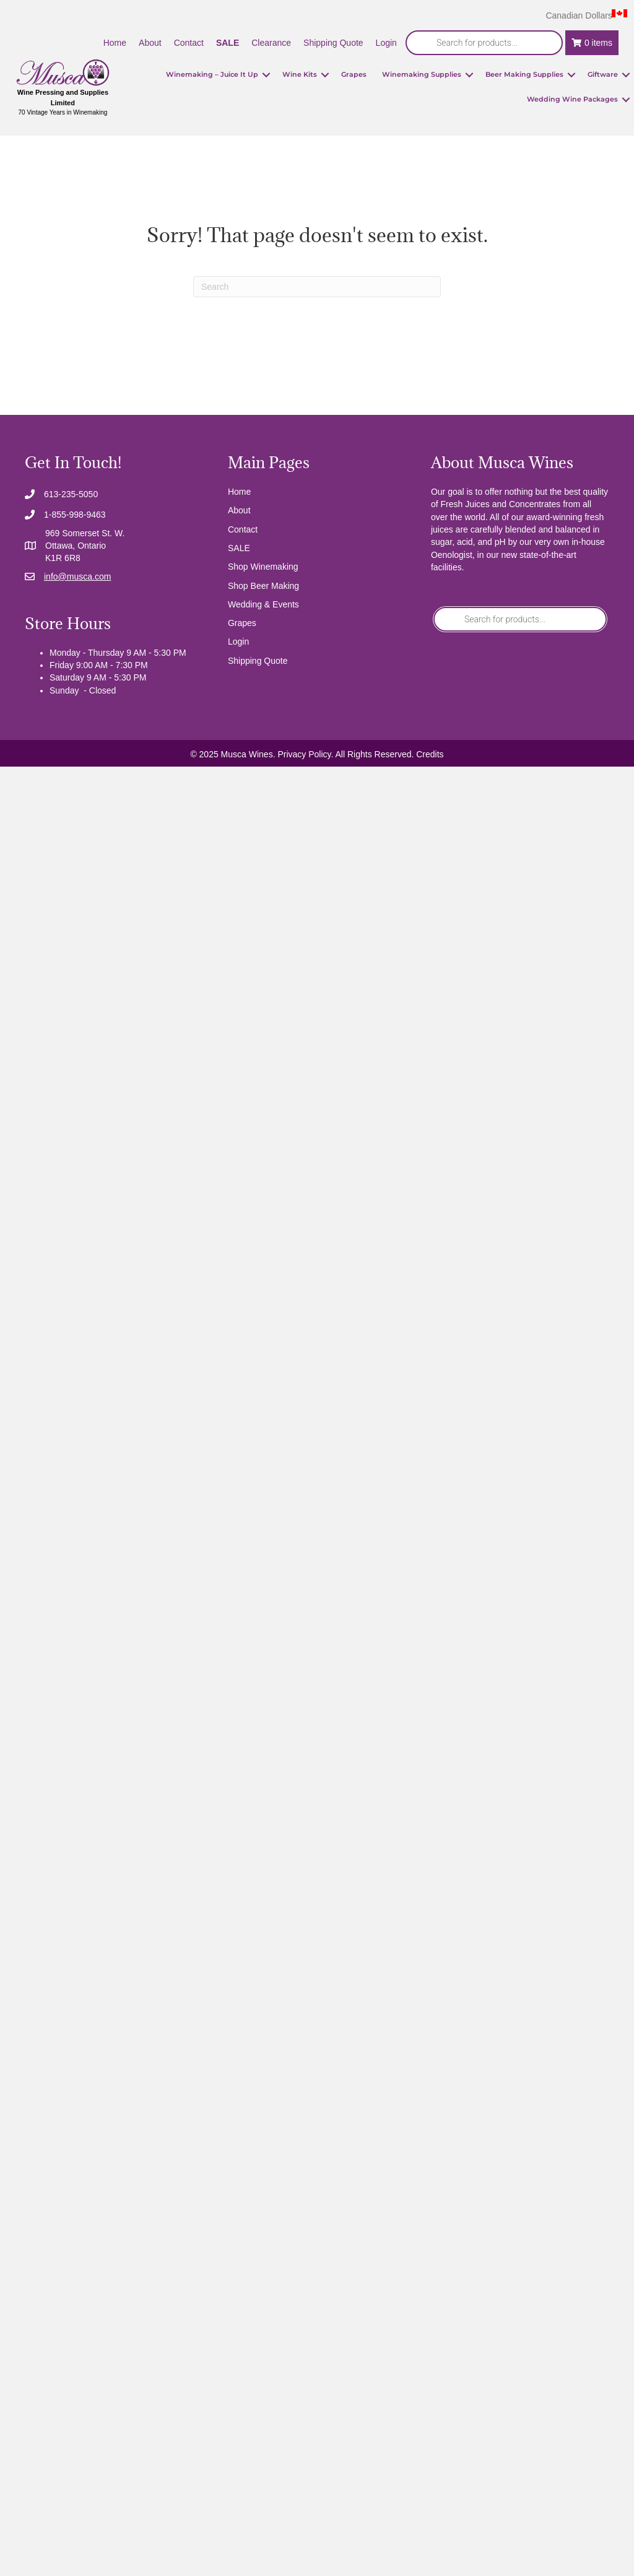 The height and width of the screenshot is (2576, 634). I want to click on Shop Beer Making, so click(263, 586).